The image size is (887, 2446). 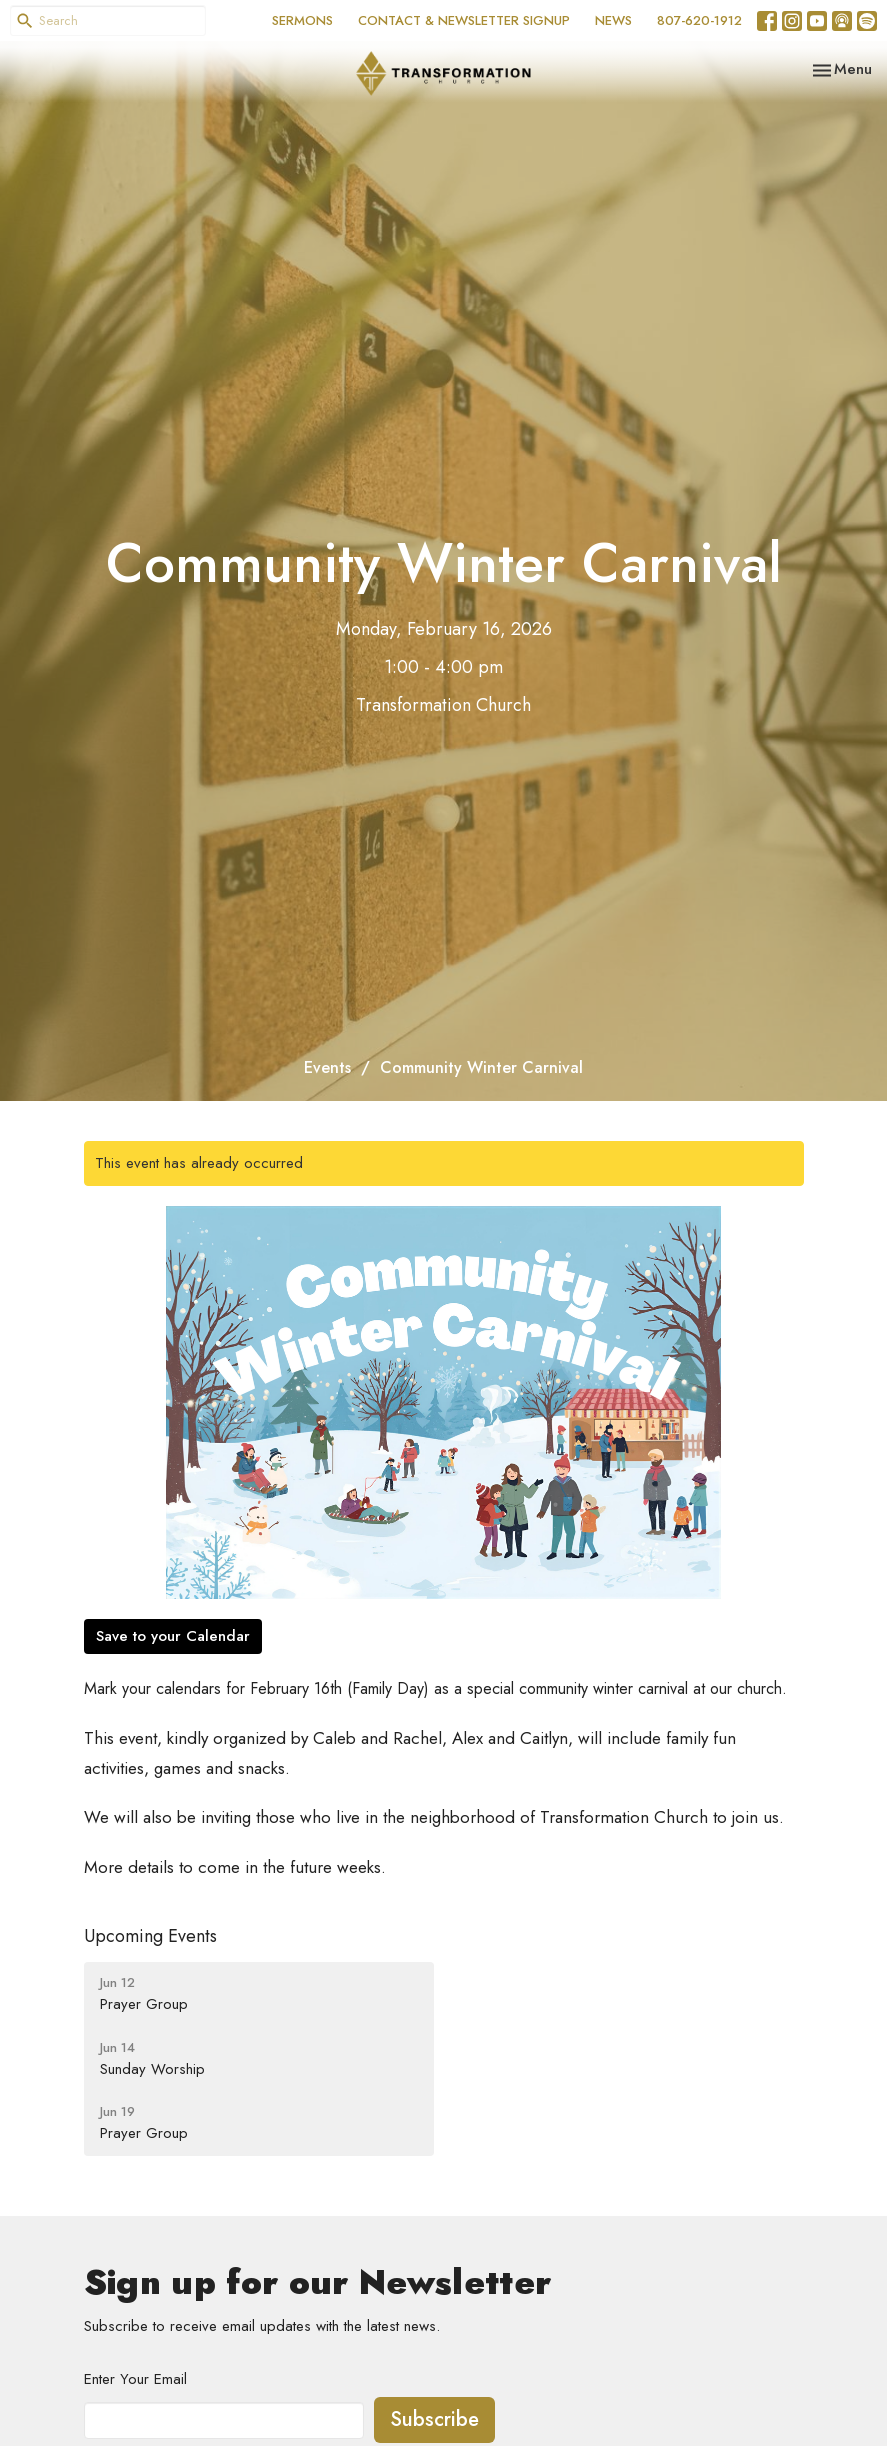 What do you see at coordinates (150, 1936) in the screenshot?
I see `Upcoming Events` at bounding box center [150, 1936].